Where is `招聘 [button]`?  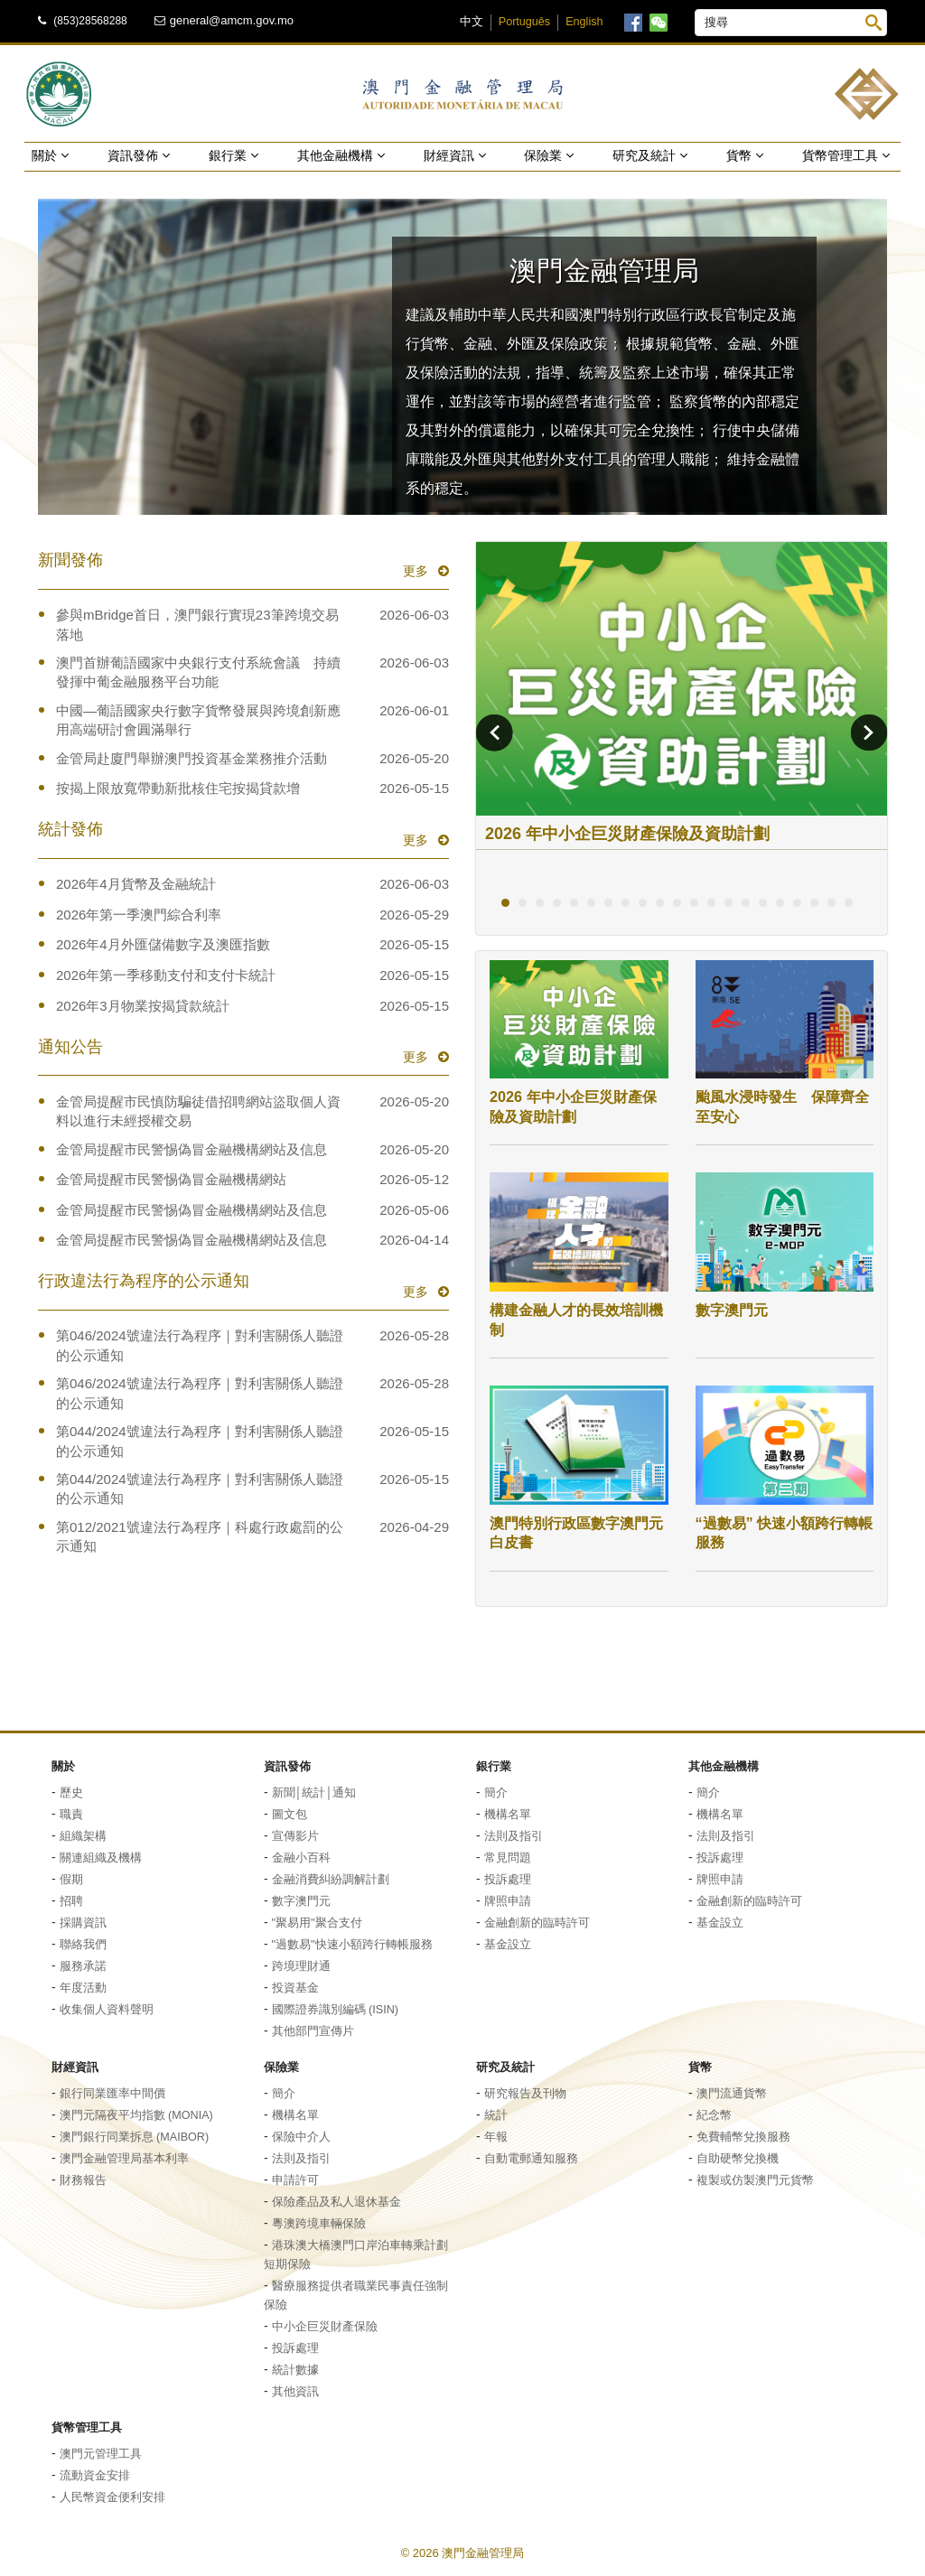 招聘 [button] is located at coordinates (71, 1901).